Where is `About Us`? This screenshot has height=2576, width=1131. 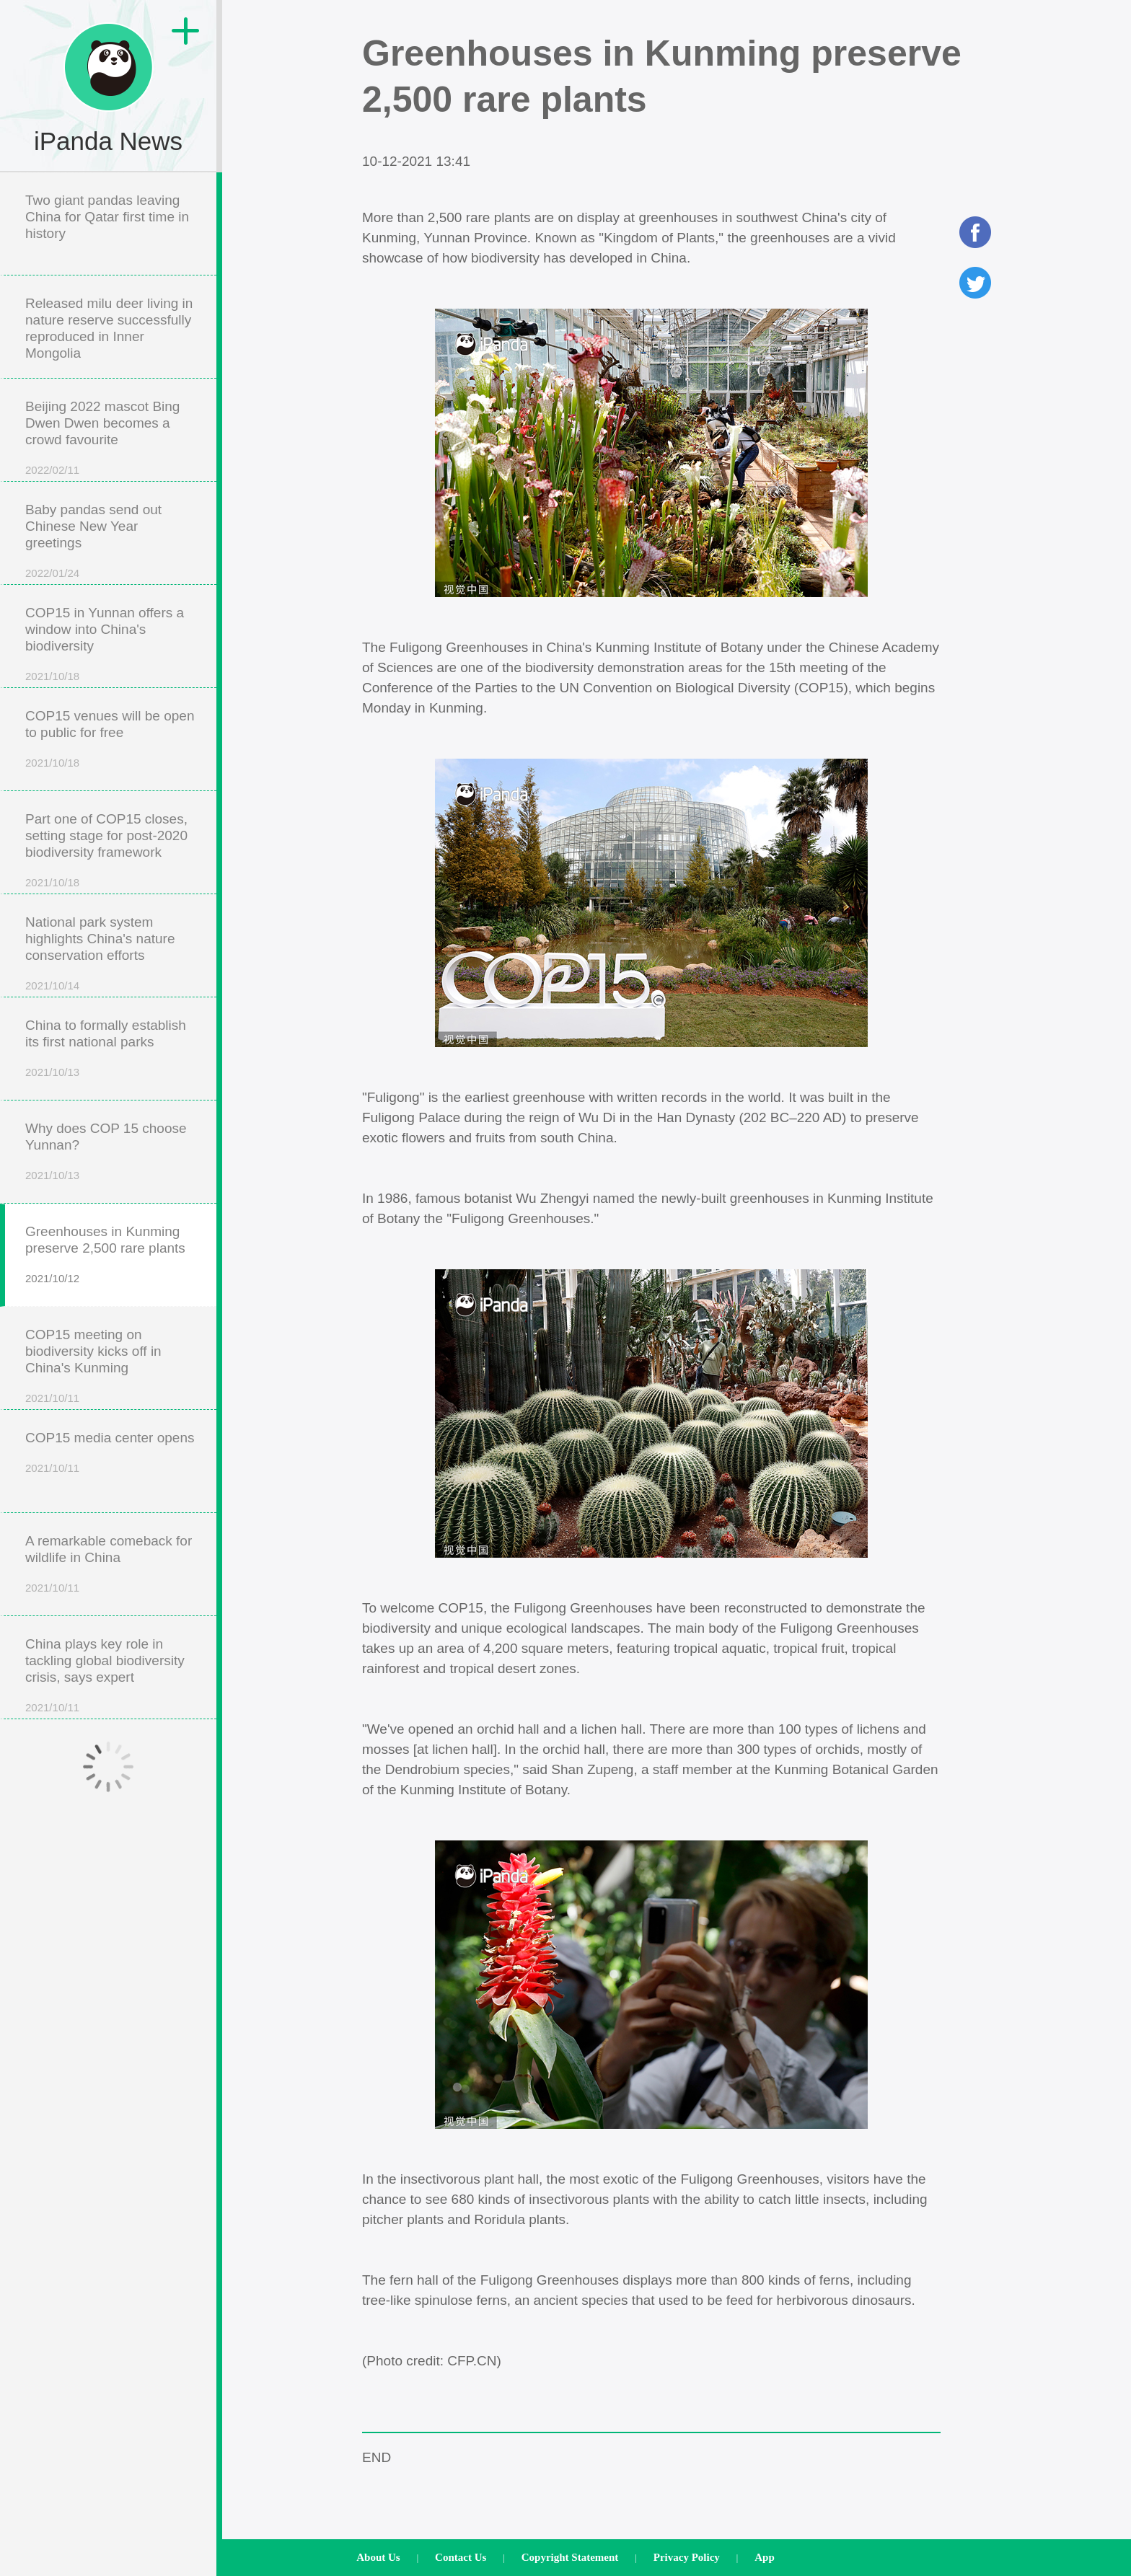
About Us is located at coordinates (378, 2557).